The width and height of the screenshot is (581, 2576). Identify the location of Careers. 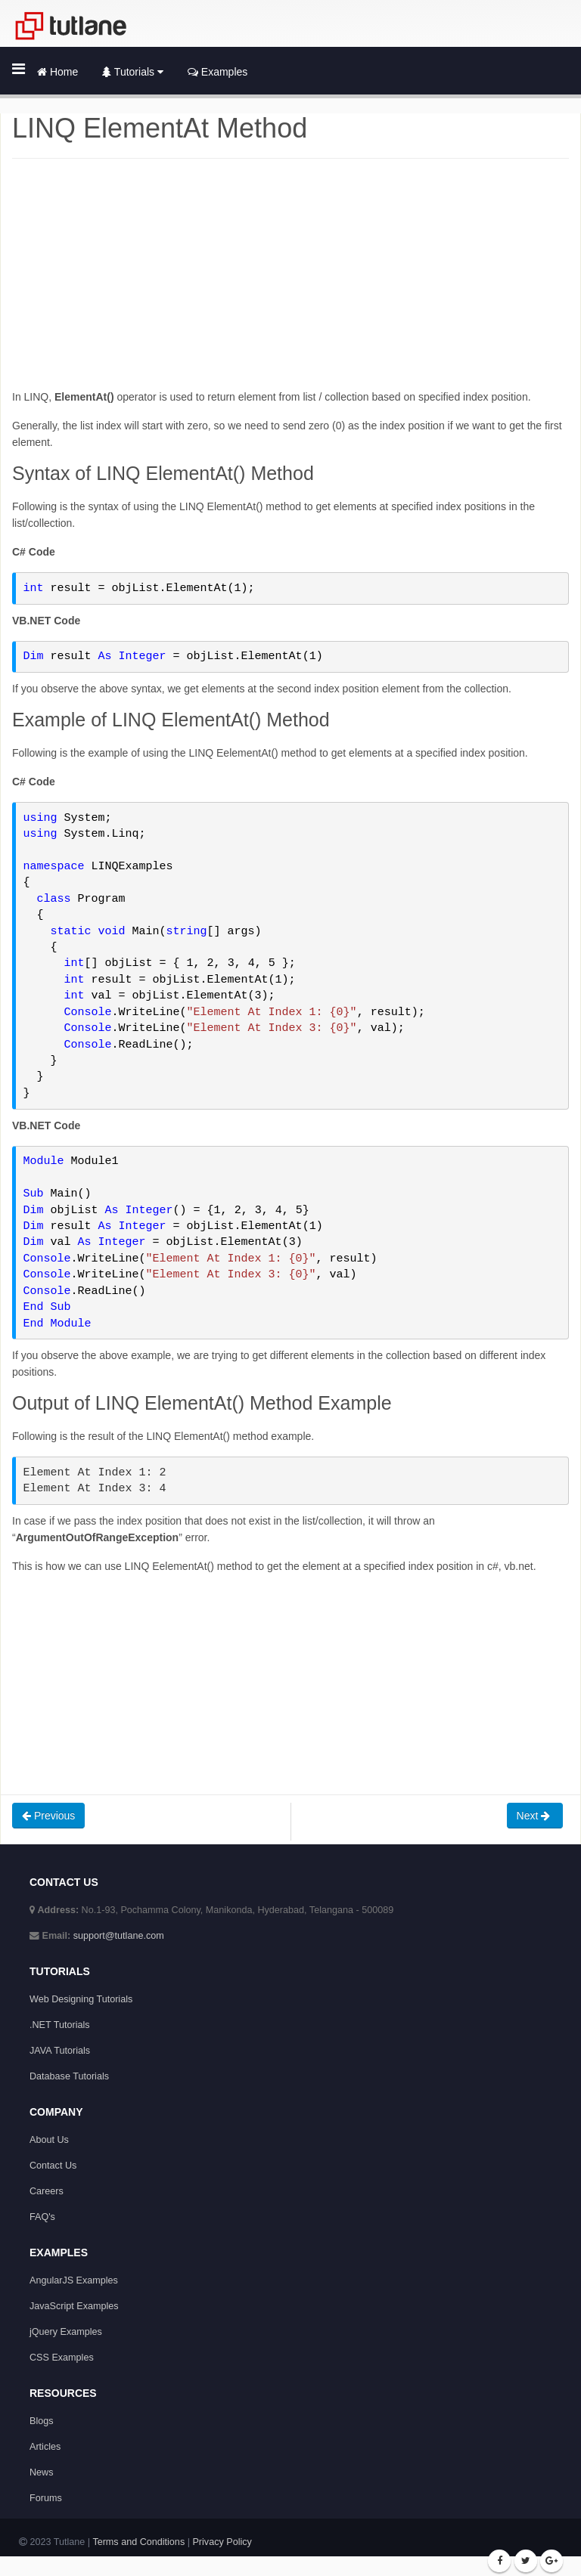
(47, 2191).